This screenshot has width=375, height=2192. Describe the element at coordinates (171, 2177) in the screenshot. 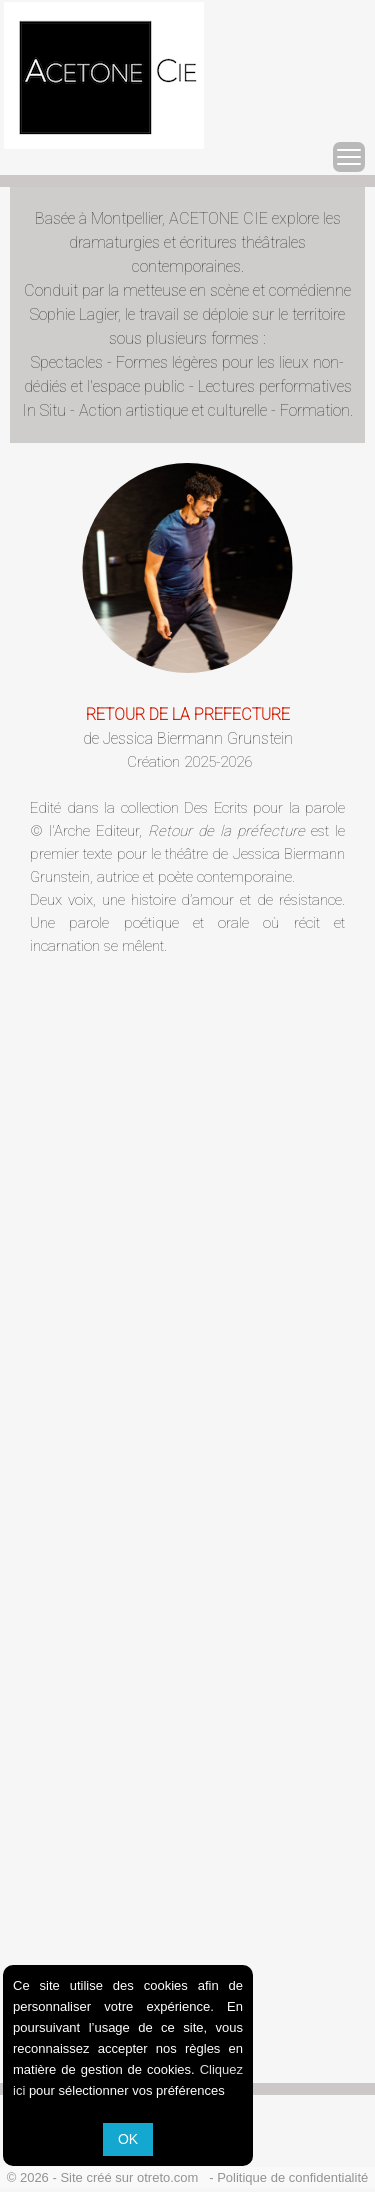

I see `otreto.com` at that location.